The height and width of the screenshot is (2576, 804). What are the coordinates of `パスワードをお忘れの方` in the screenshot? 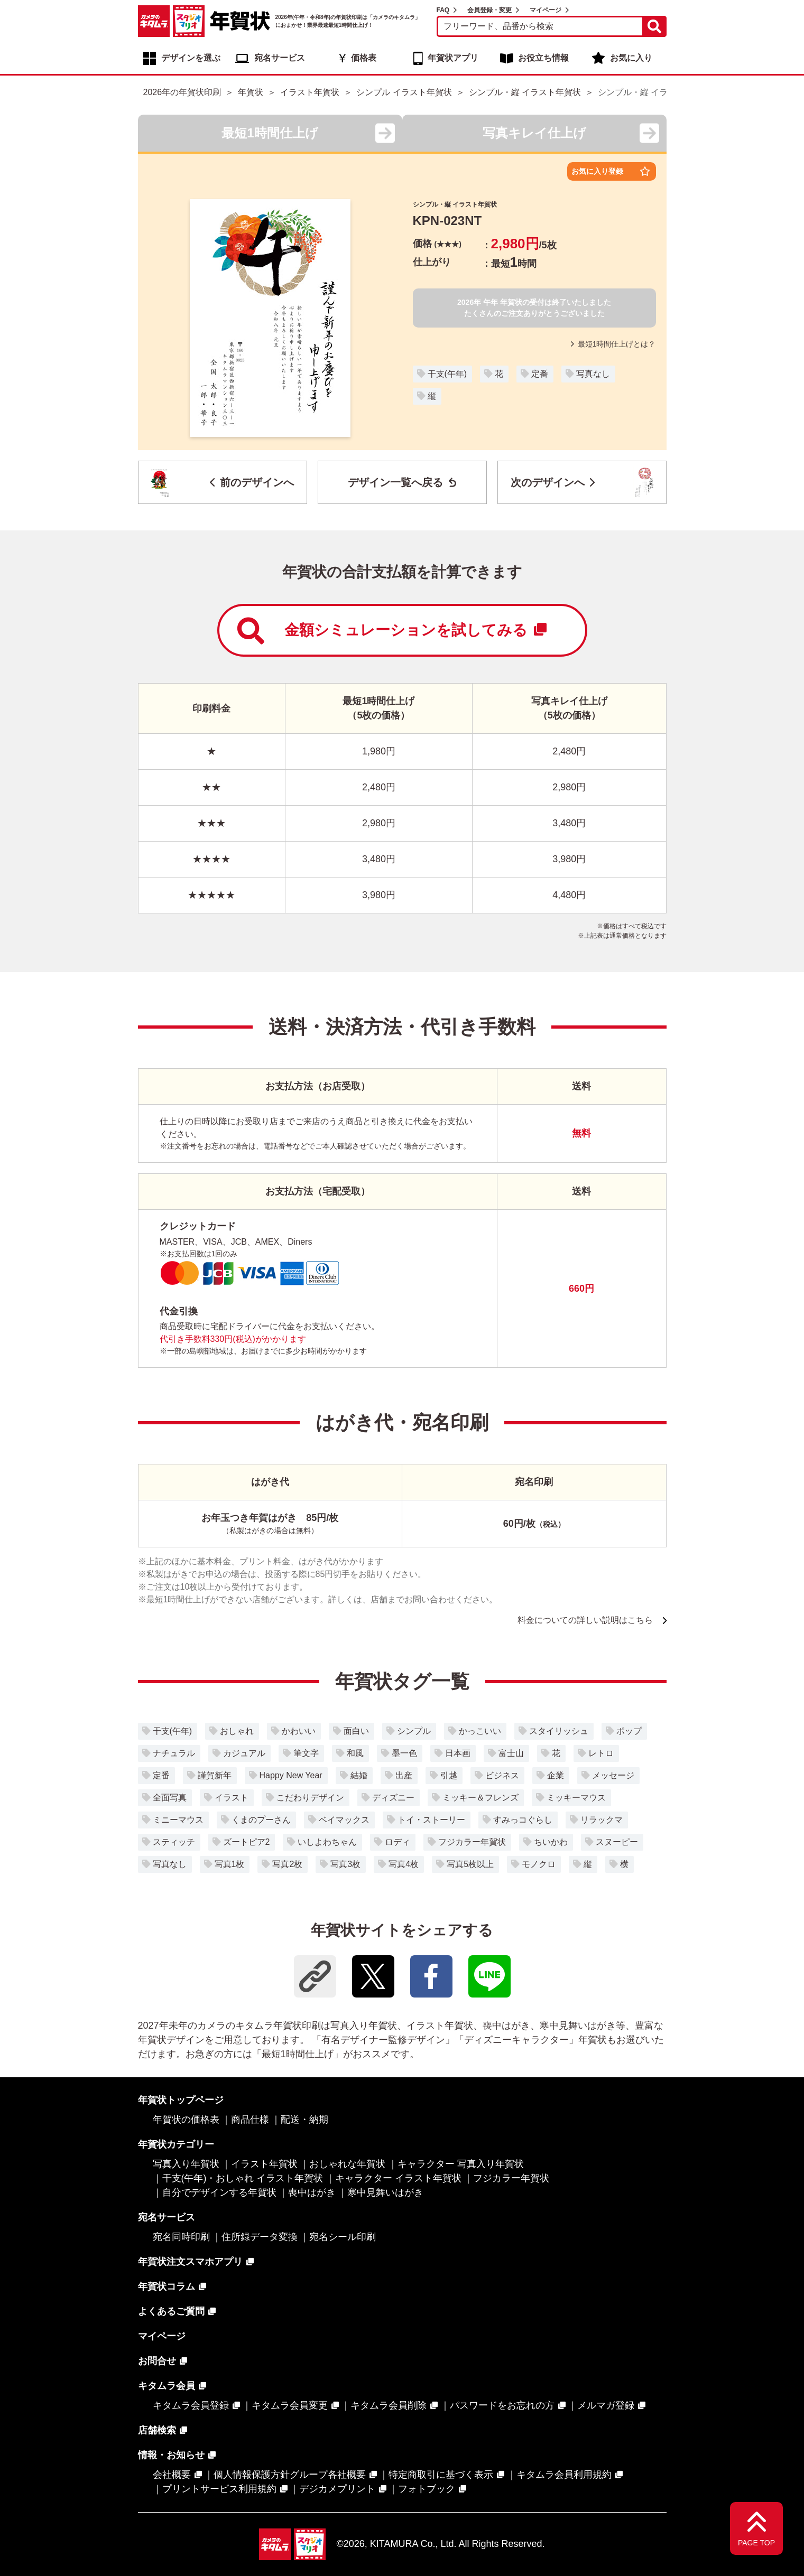 It's located at (502, 2405).